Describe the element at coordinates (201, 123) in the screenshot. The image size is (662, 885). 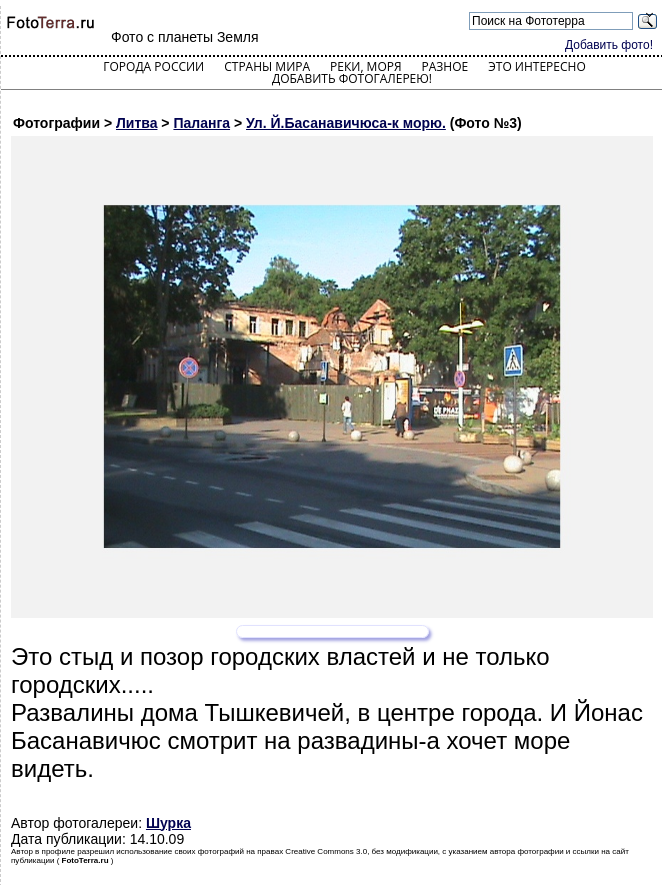
I see `Паланга` at that location.